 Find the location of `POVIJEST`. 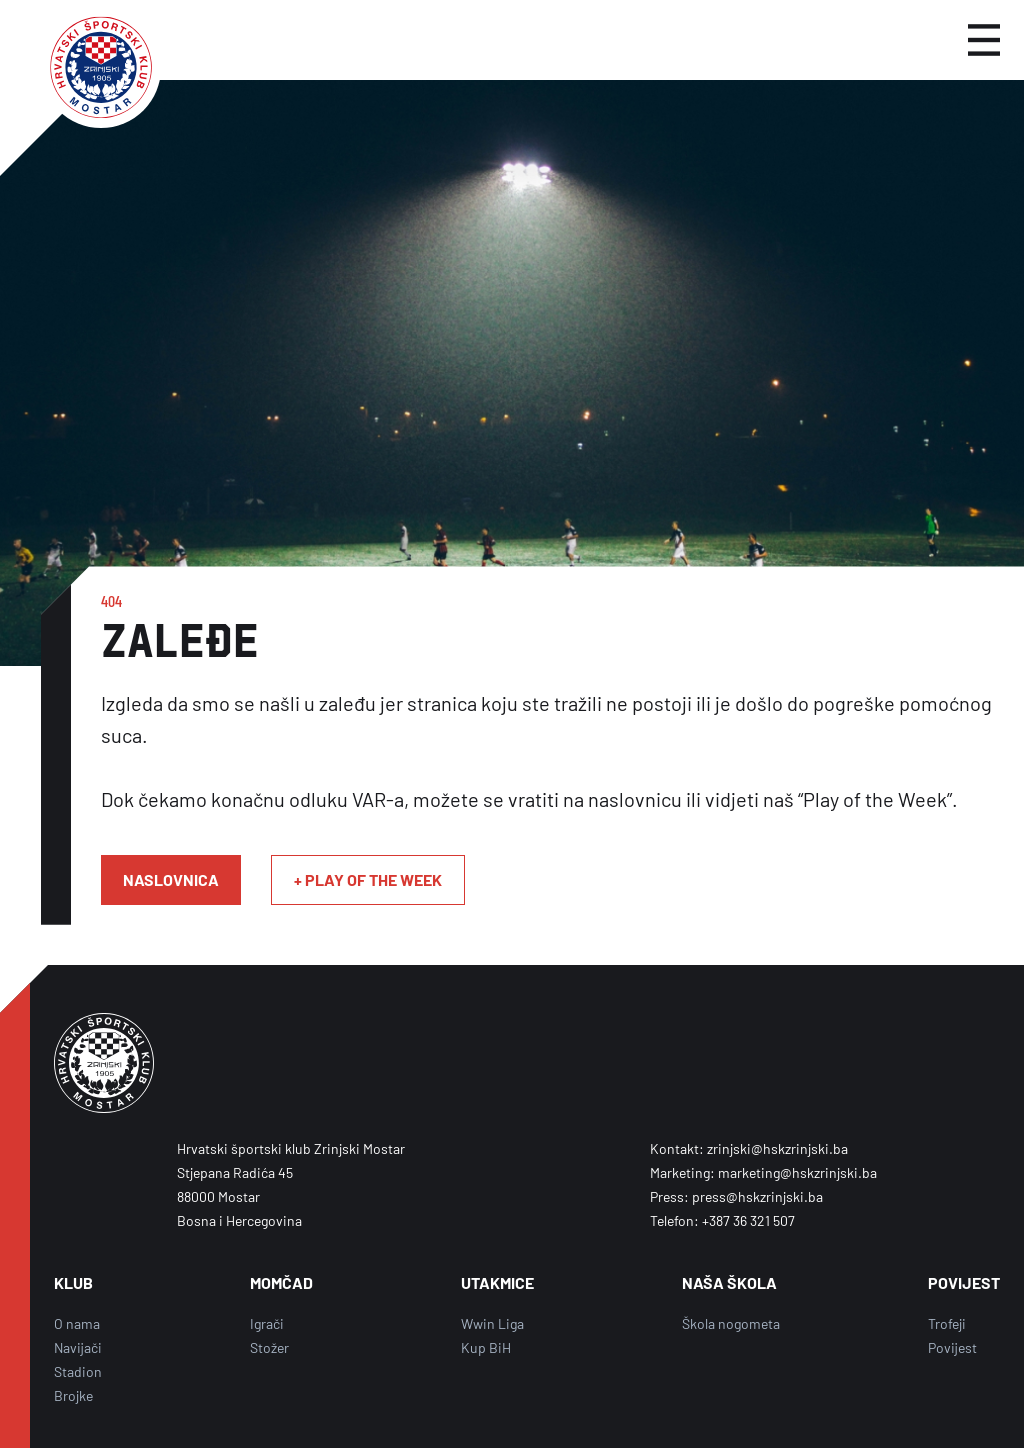

POVIJEST is located at coordinates (964, 1282).